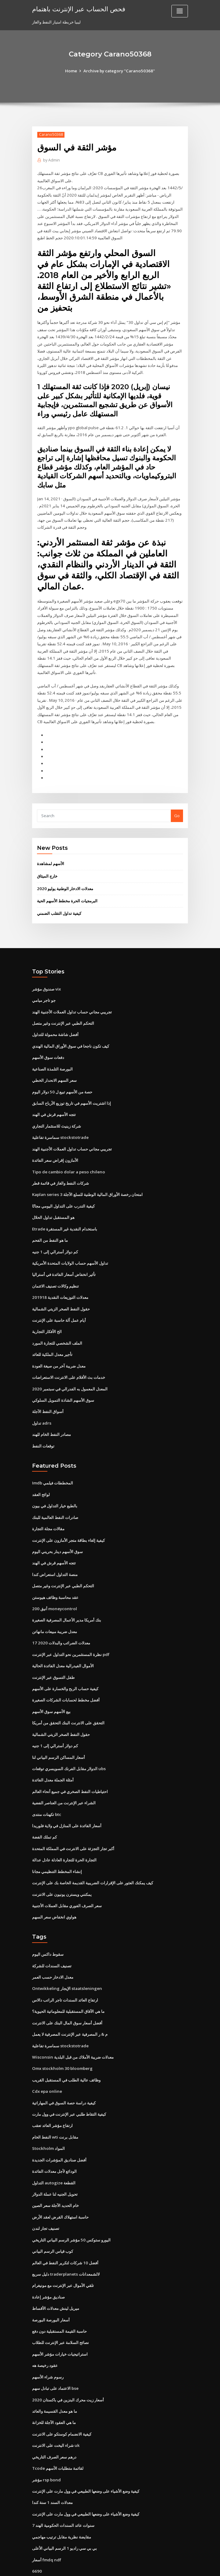 This screenshot has height=2576, width=220. Describe the element at coordinates (70, 1246) in the screenshot. I see `تداول الأسهم حساب الولايات المتحدة الأمريكية` at that location.